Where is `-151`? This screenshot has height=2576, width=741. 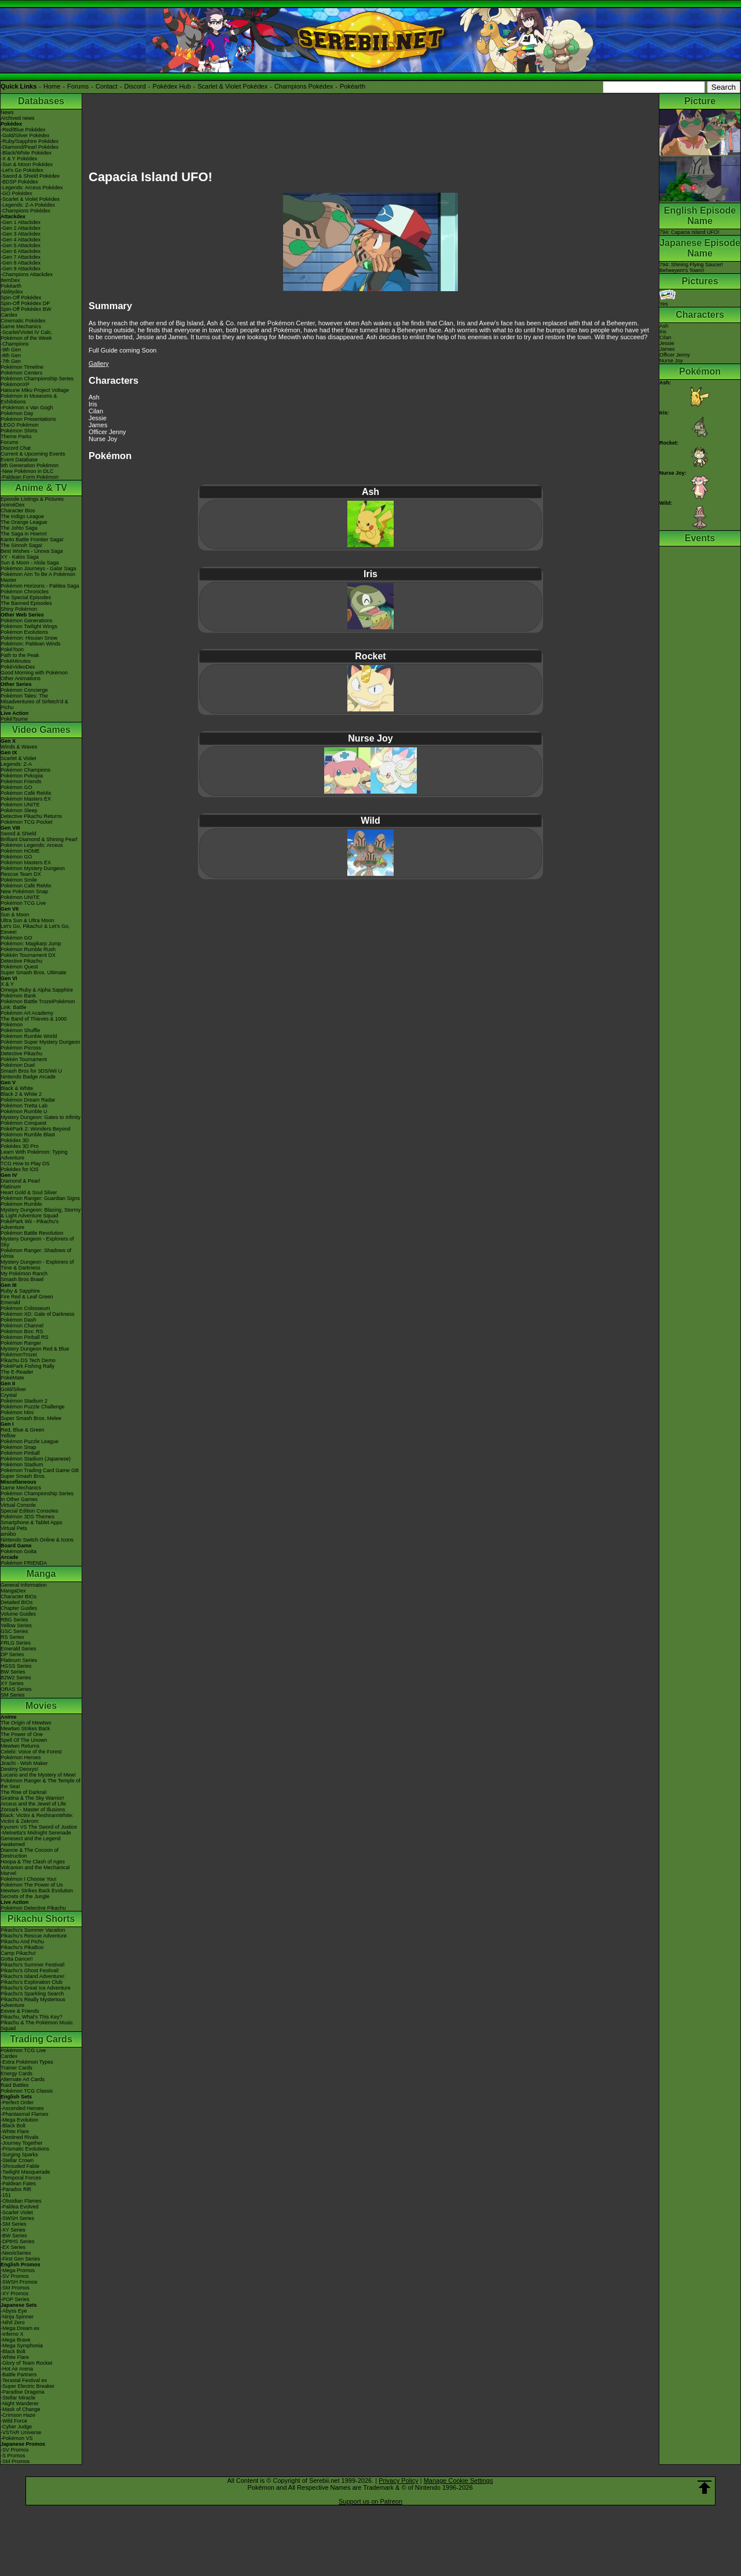 -151 is located at coordinates (6, 2195).